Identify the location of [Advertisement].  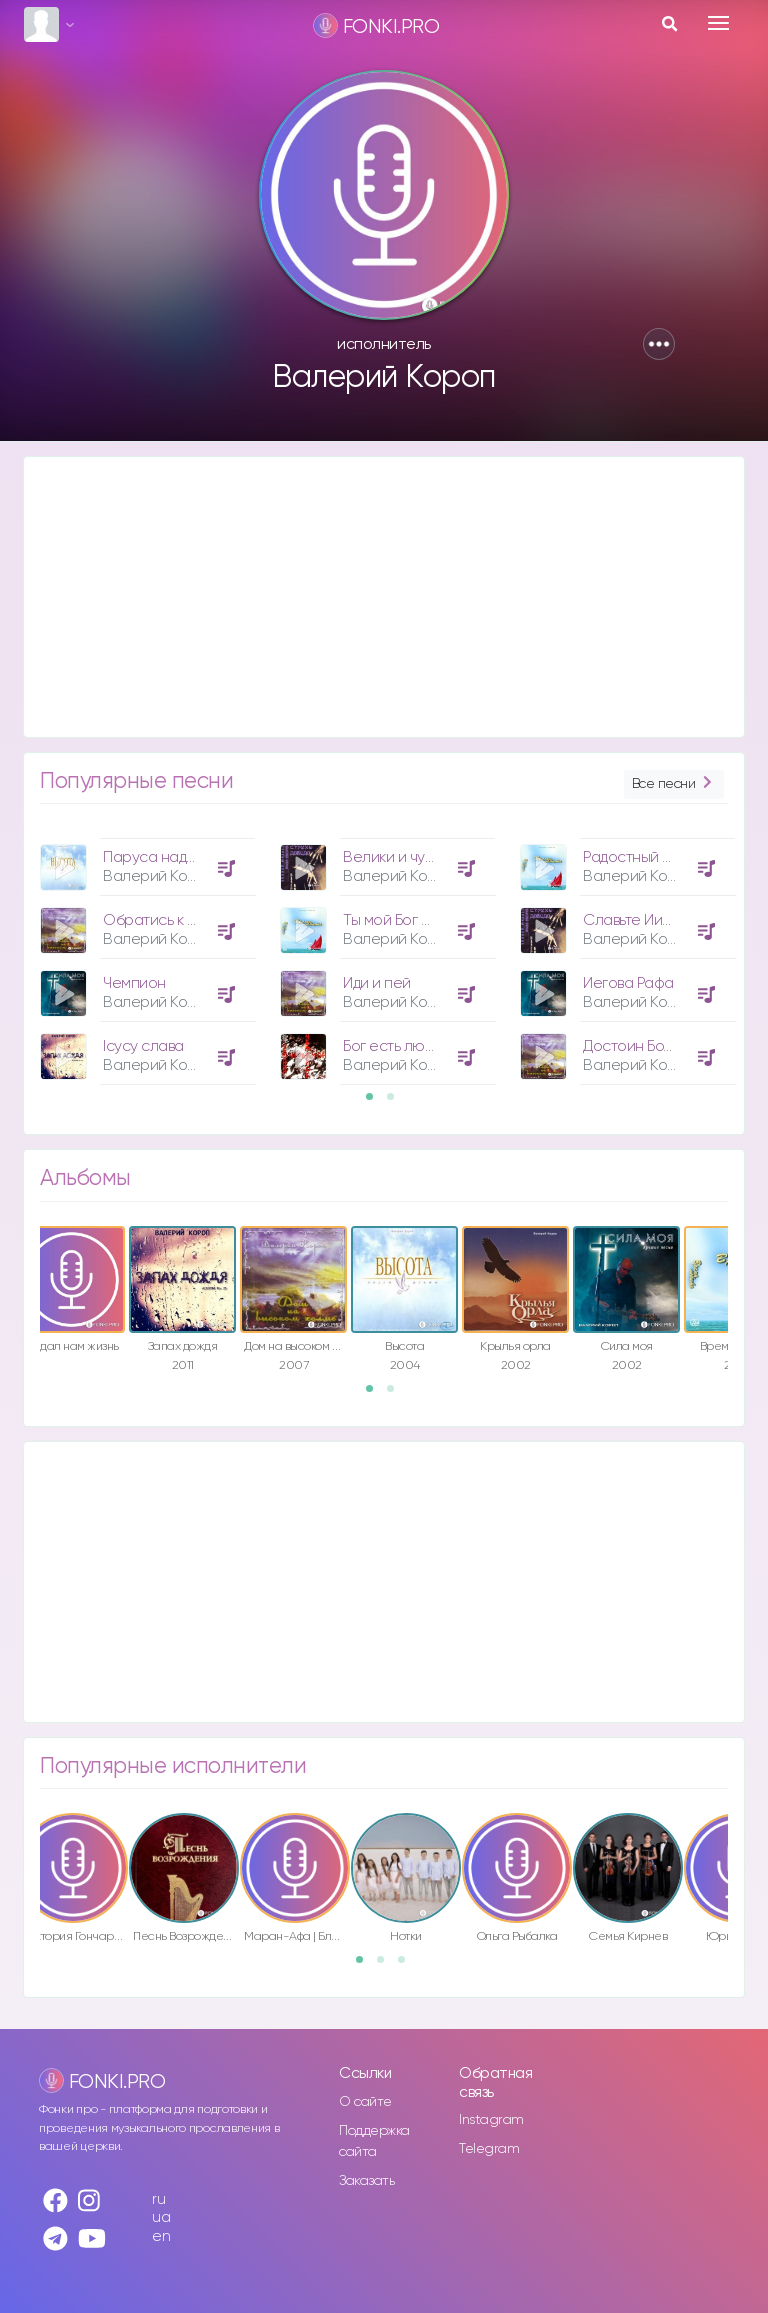
(384, 597).